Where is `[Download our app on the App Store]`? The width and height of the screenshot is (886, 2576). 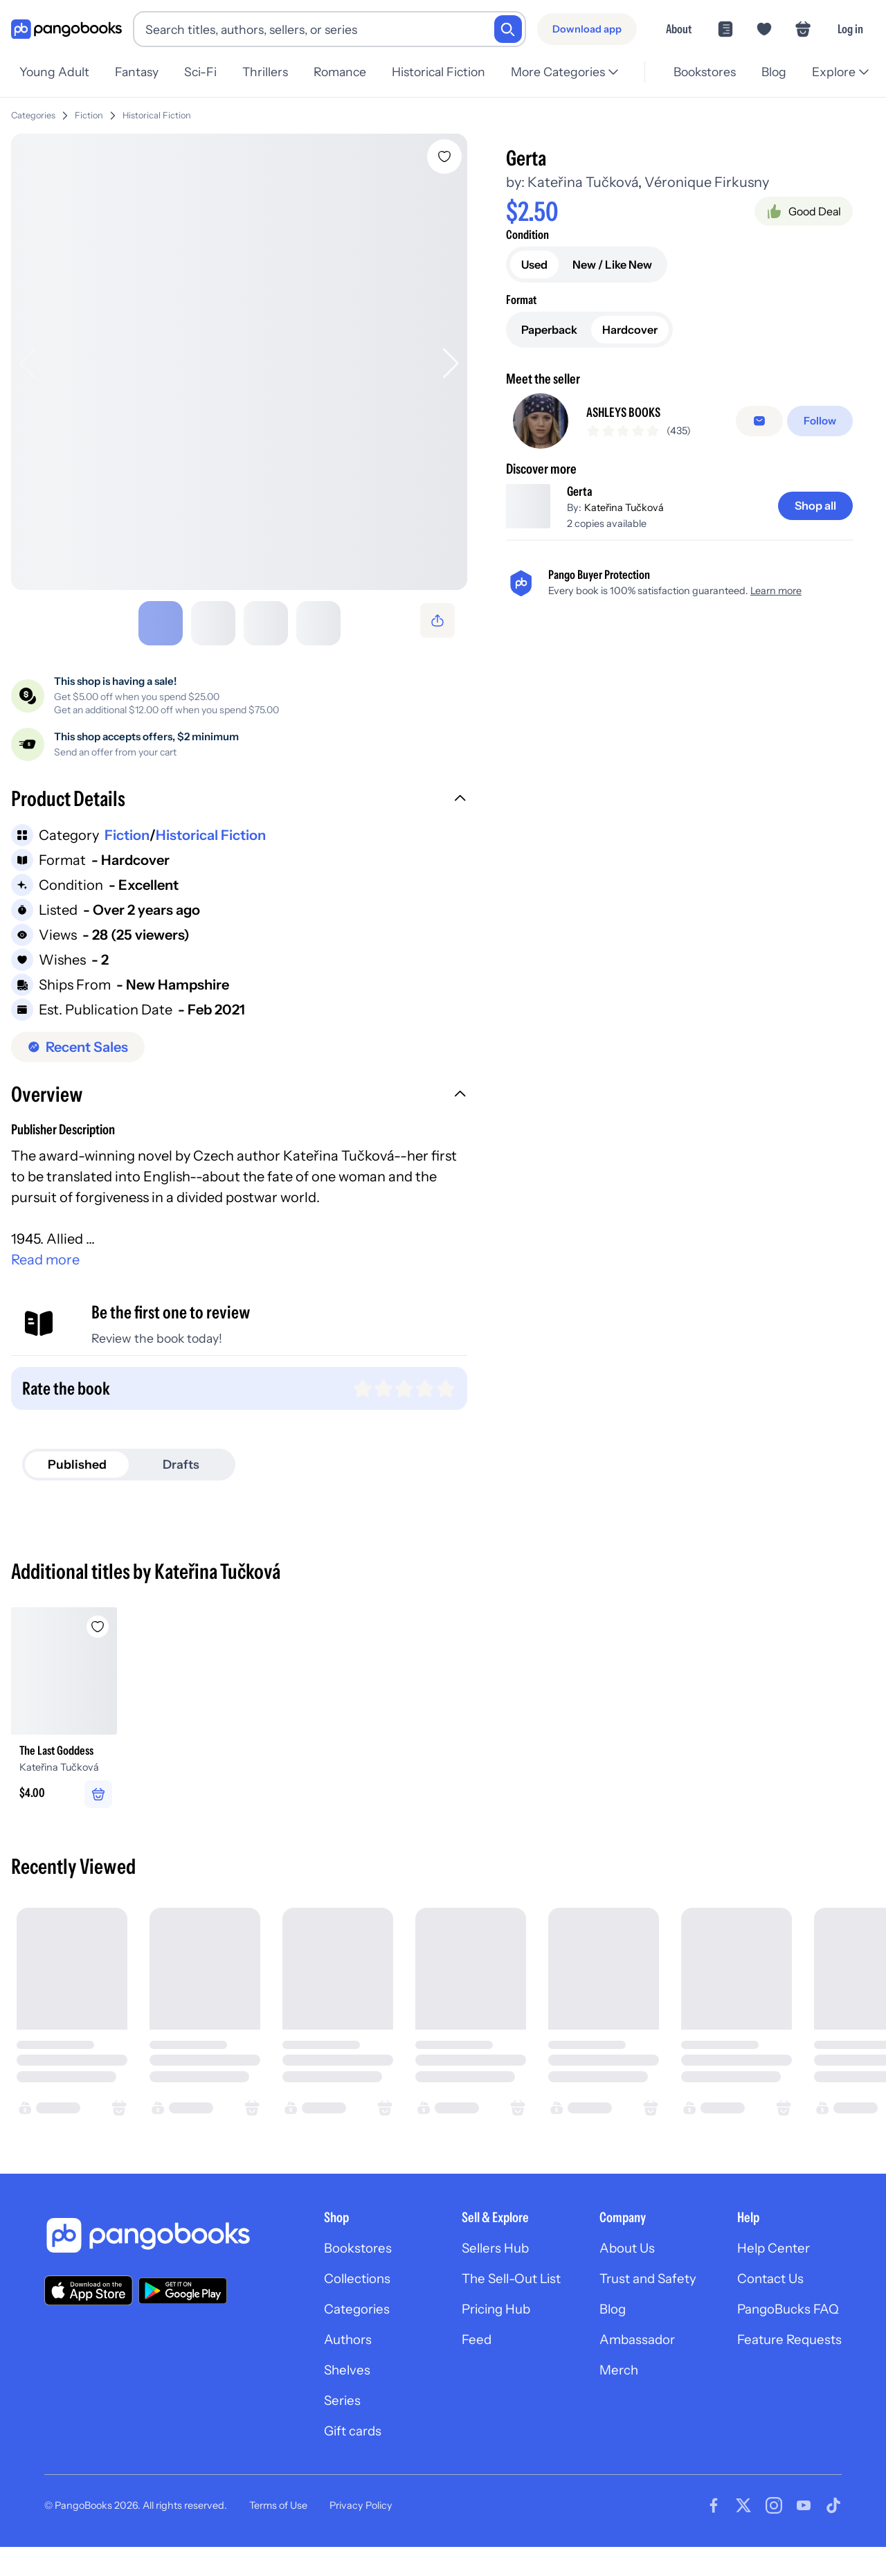 [Download our app on the App Store] is located at coordinates (88, 2310).